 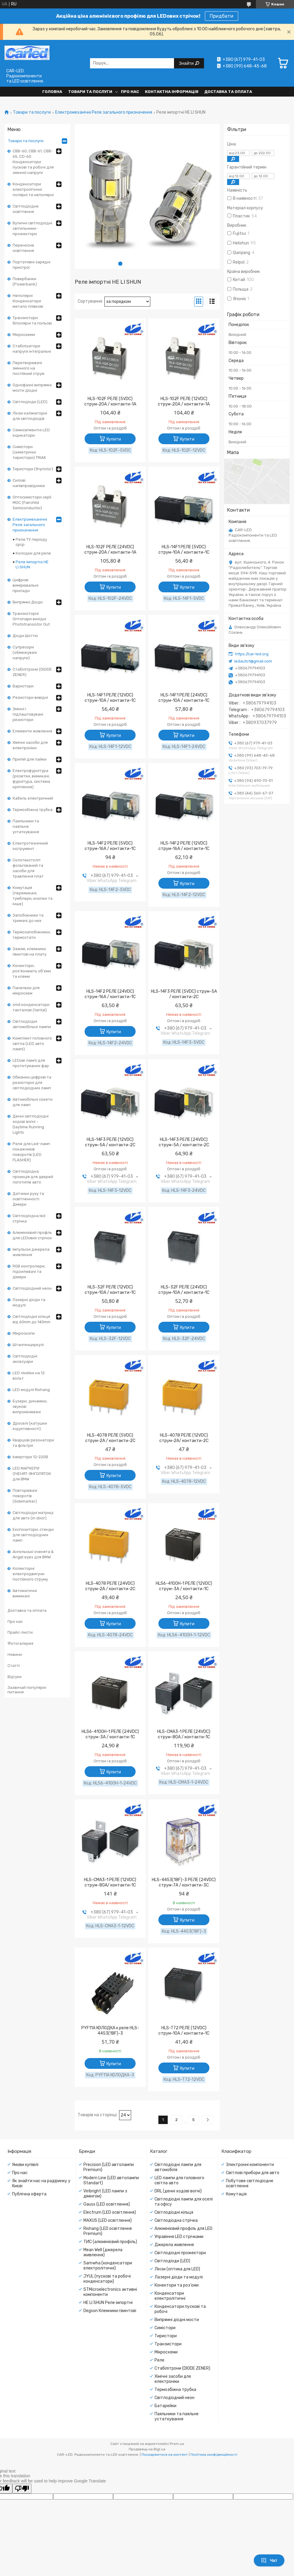 I want to click on HLS-102F РЕЛЕ (12VDC) струм-20A / контакти-1A, so click(x=184, y=401).